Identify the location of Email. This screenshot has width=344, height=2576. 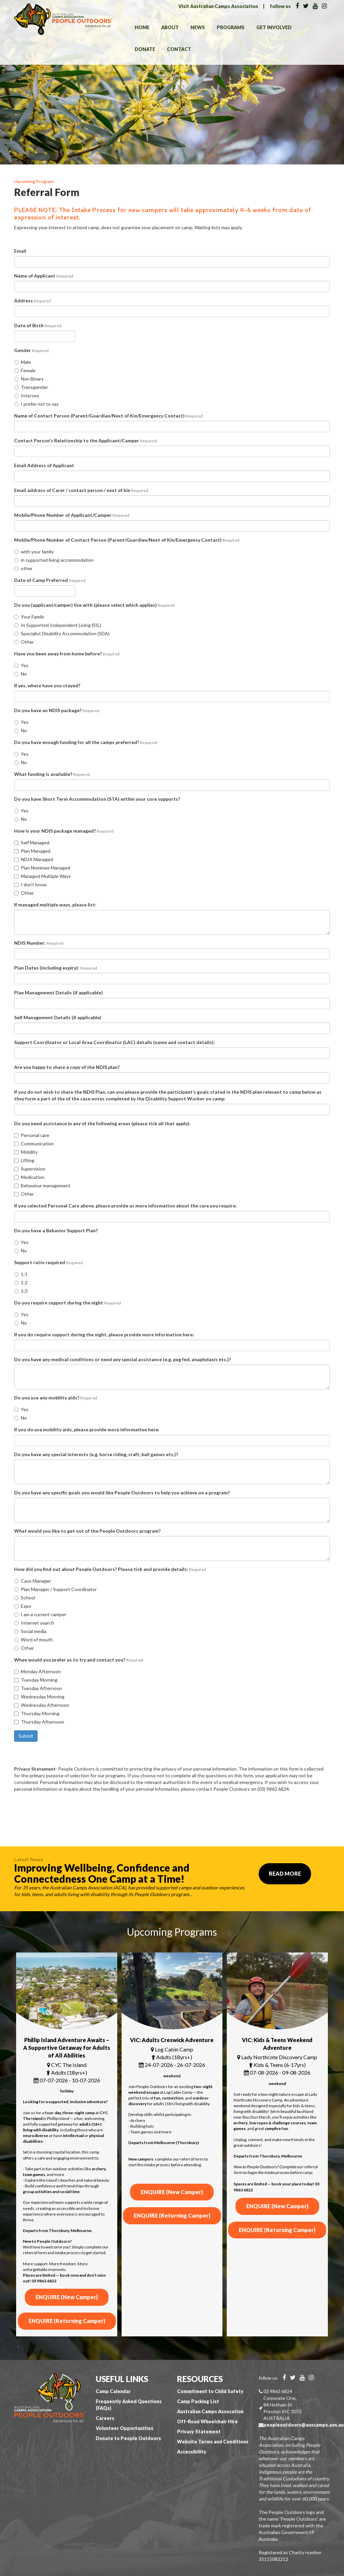
(20, 251).